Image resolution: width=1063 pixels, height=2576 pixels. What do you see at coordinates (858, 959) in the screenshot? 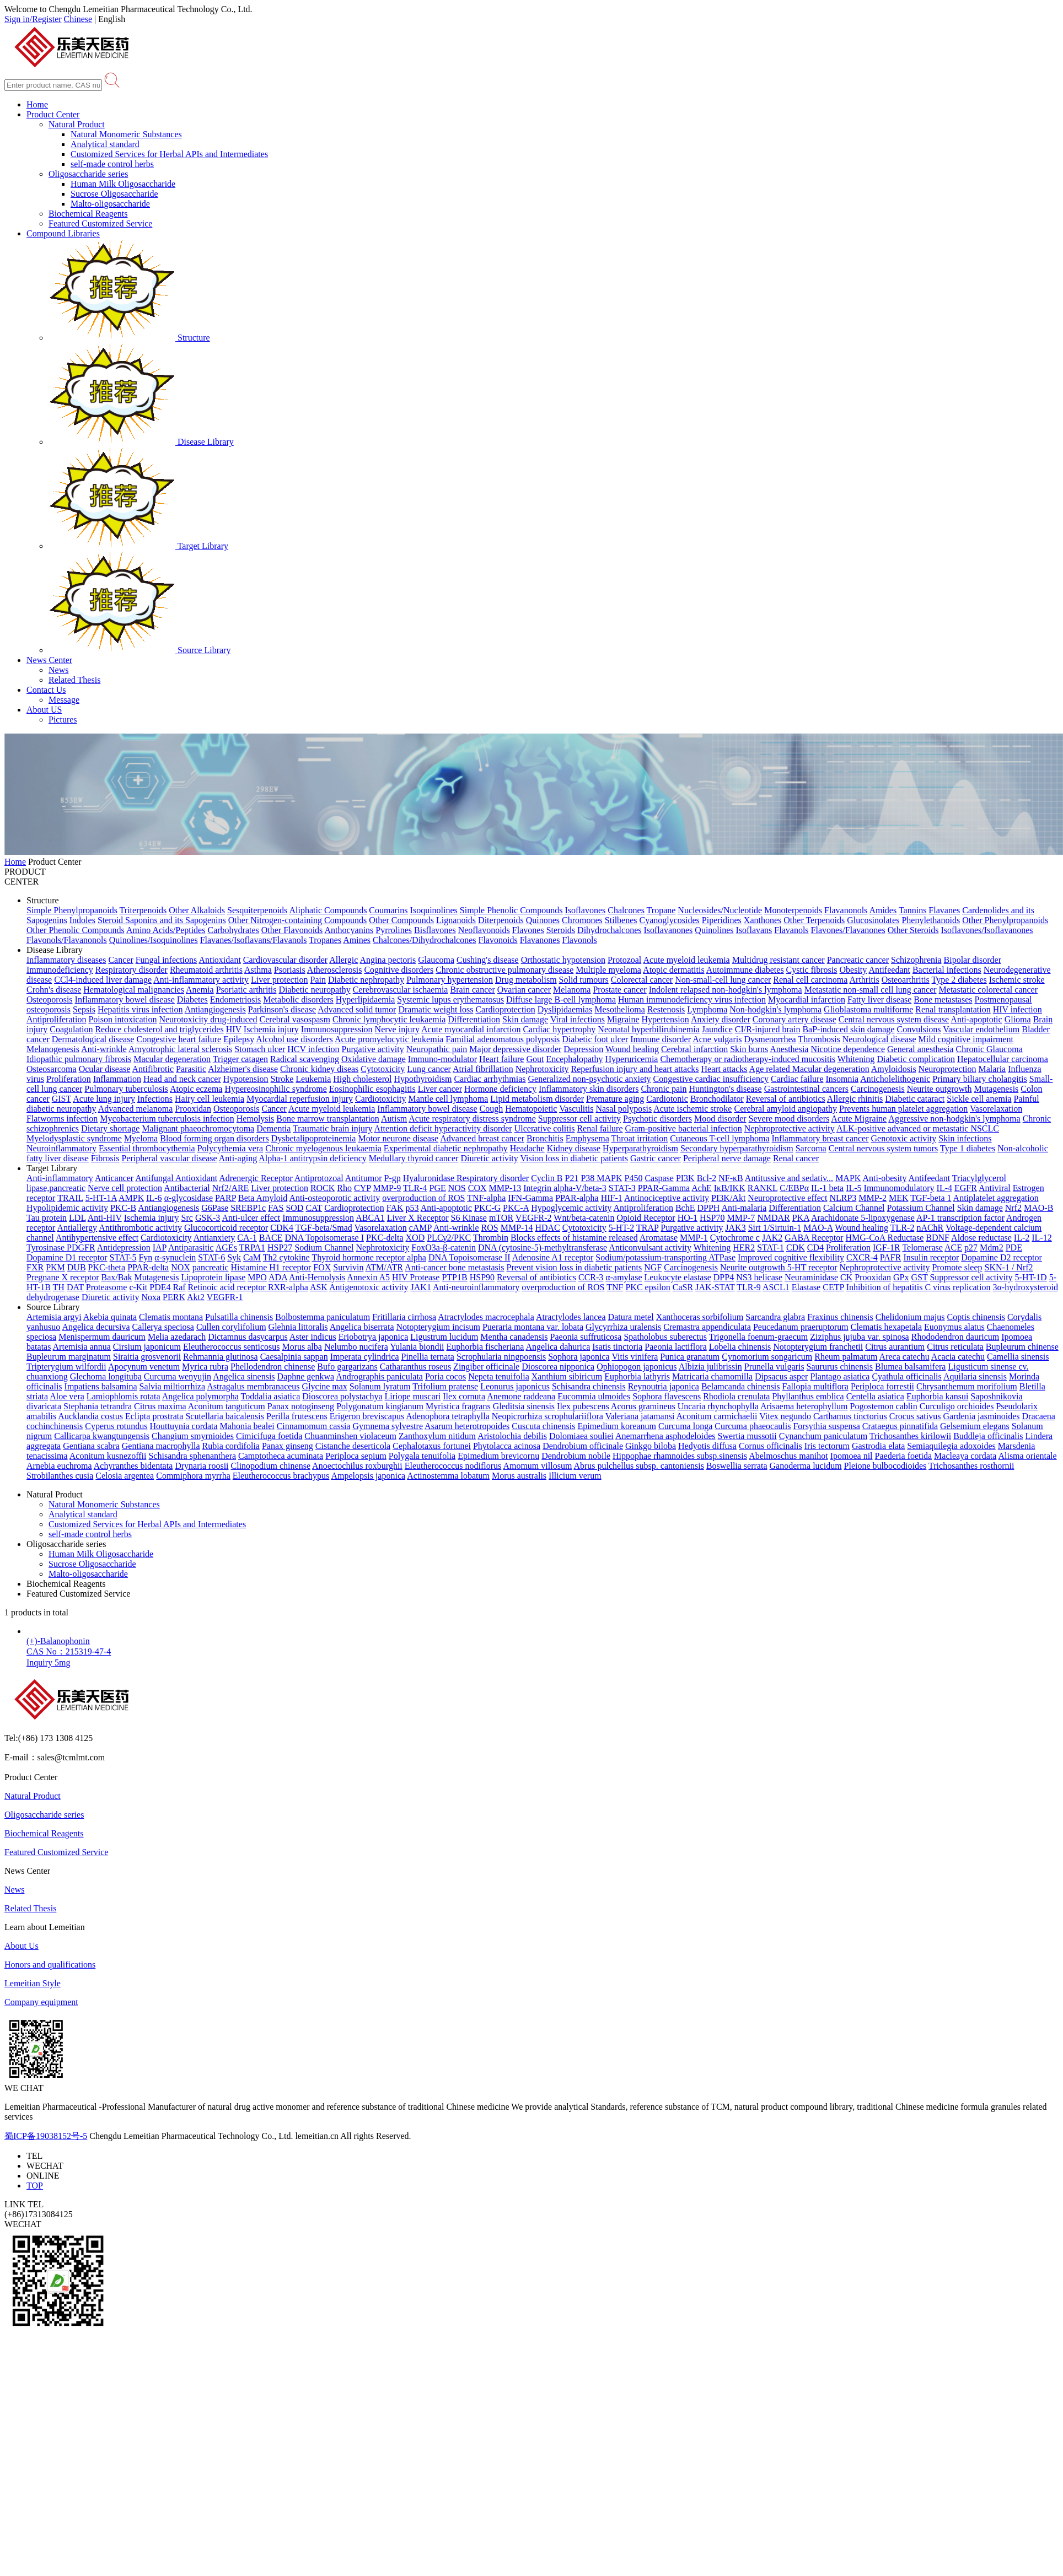
I see `Pancreatic cancer` at bounding box center [858, 959].